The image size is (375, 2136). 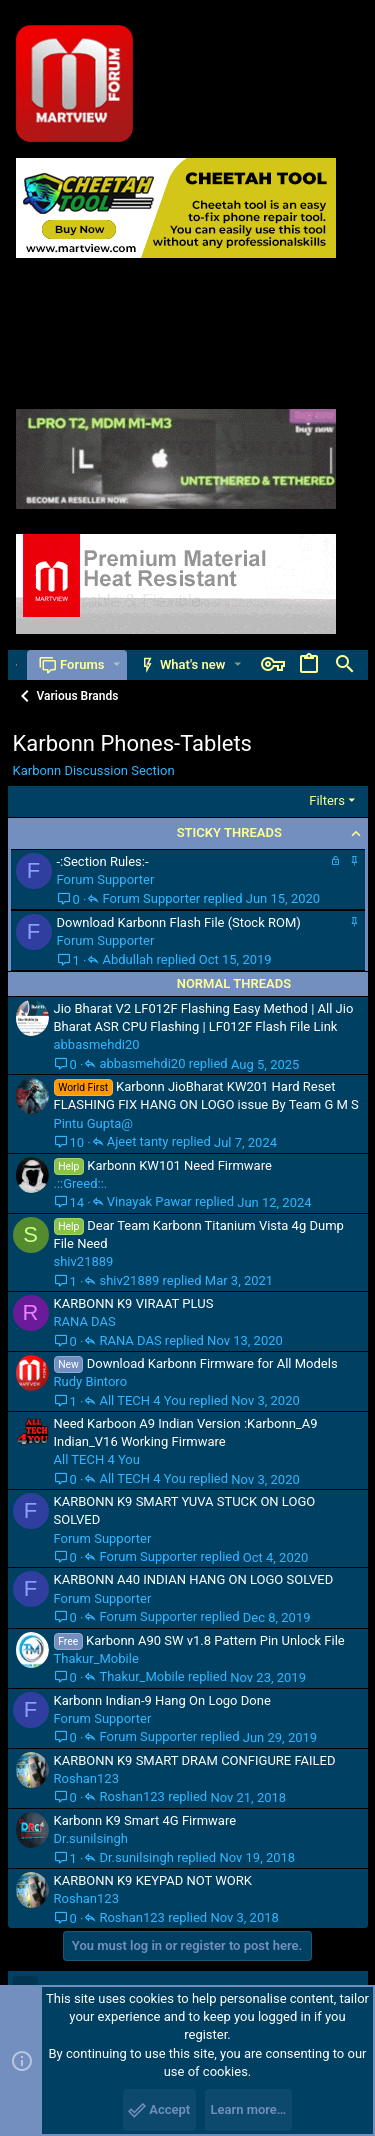 I want to click on Abdullah, so click(x=127, y=960).